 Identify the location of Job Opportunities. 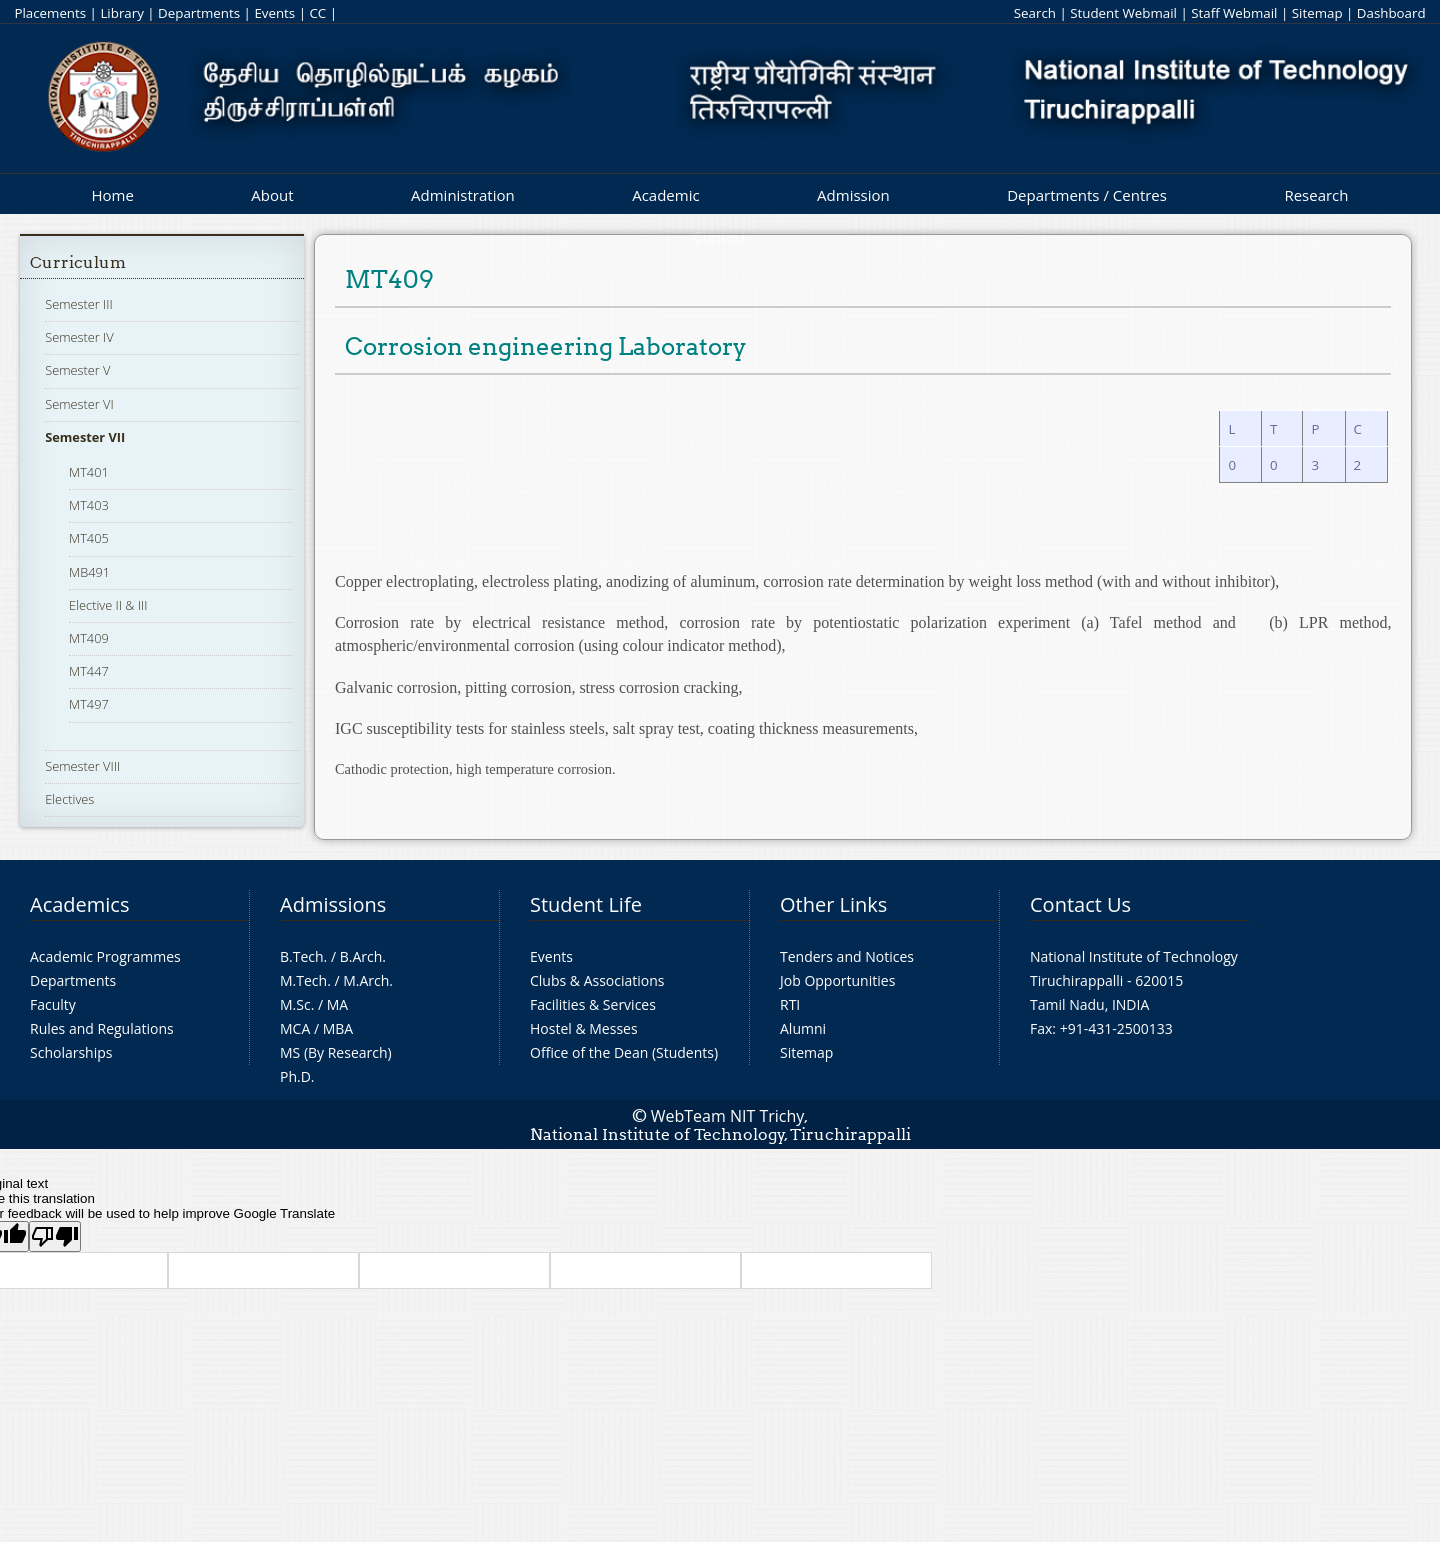
(837, 980).